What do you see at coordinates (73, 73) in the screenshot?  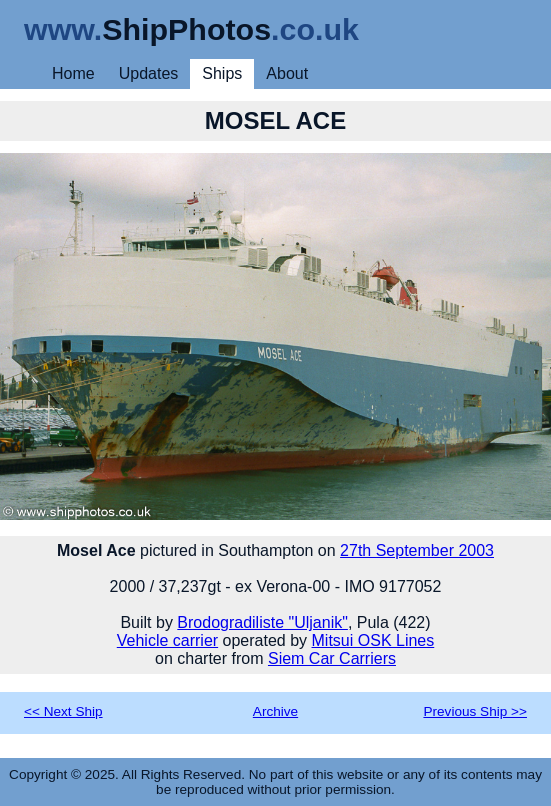 I see `Home` at bounding box center [73, 73].